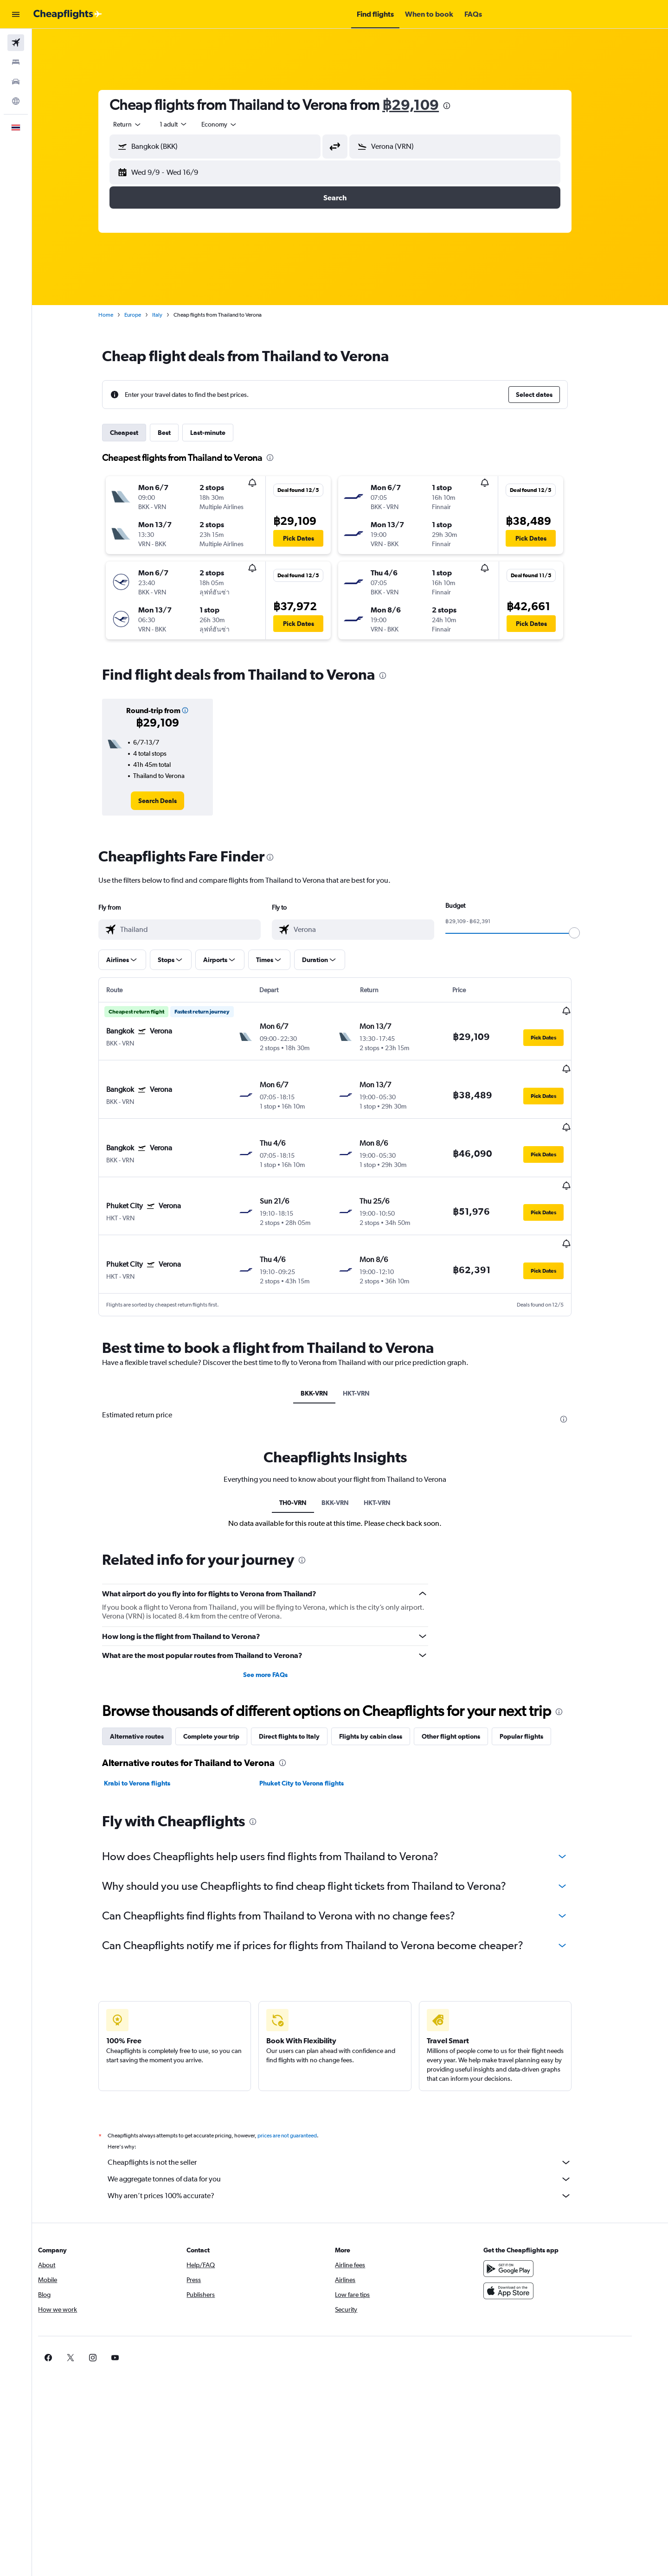 This screenshot has height=2576, width=668. I want to click on [Get it on Google Play], so click(535, 2222).